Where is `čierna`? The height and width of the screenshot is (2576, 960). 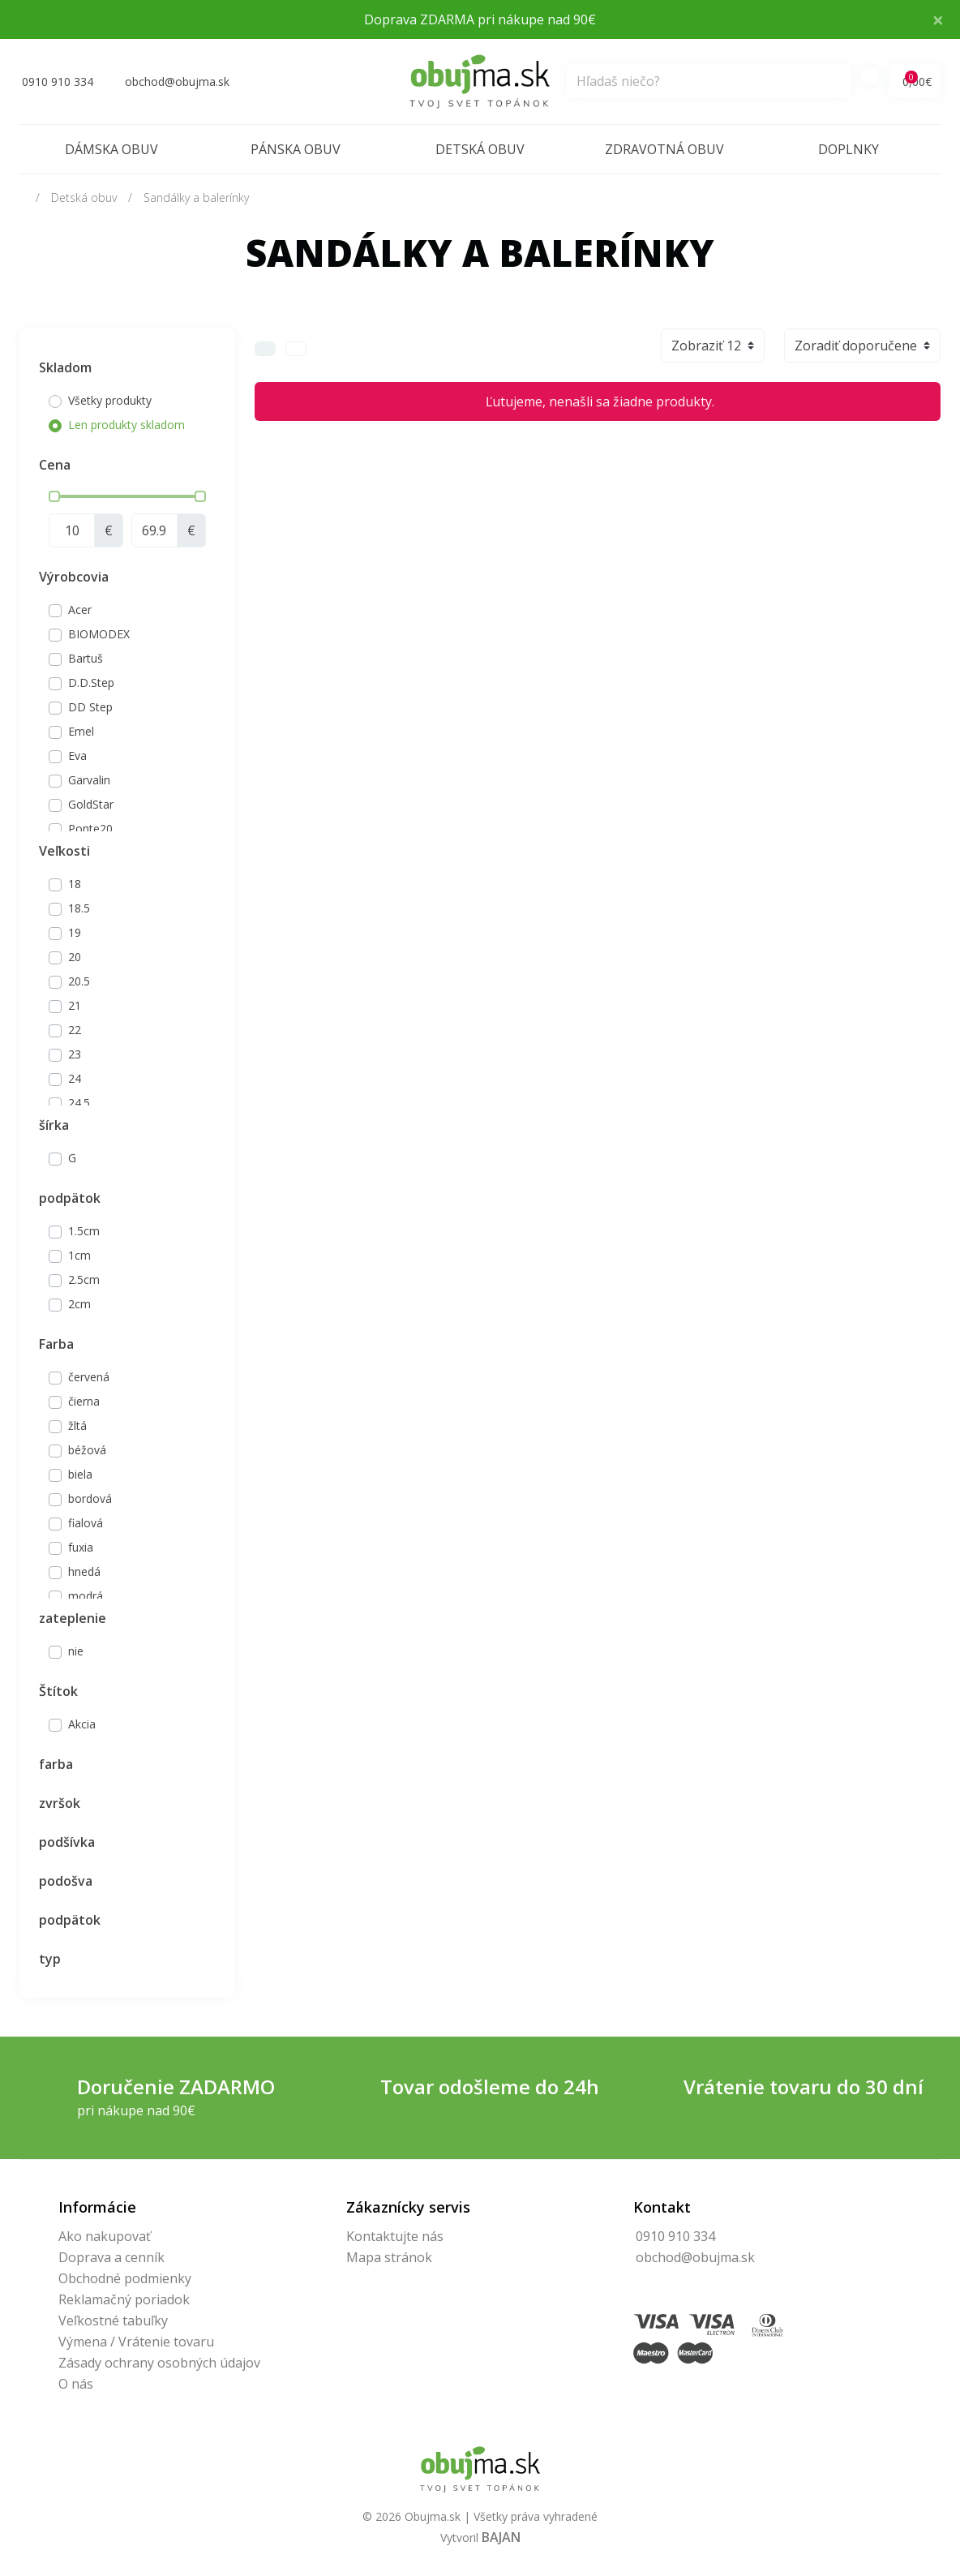 čierna is located at coordinates (84, 1401).